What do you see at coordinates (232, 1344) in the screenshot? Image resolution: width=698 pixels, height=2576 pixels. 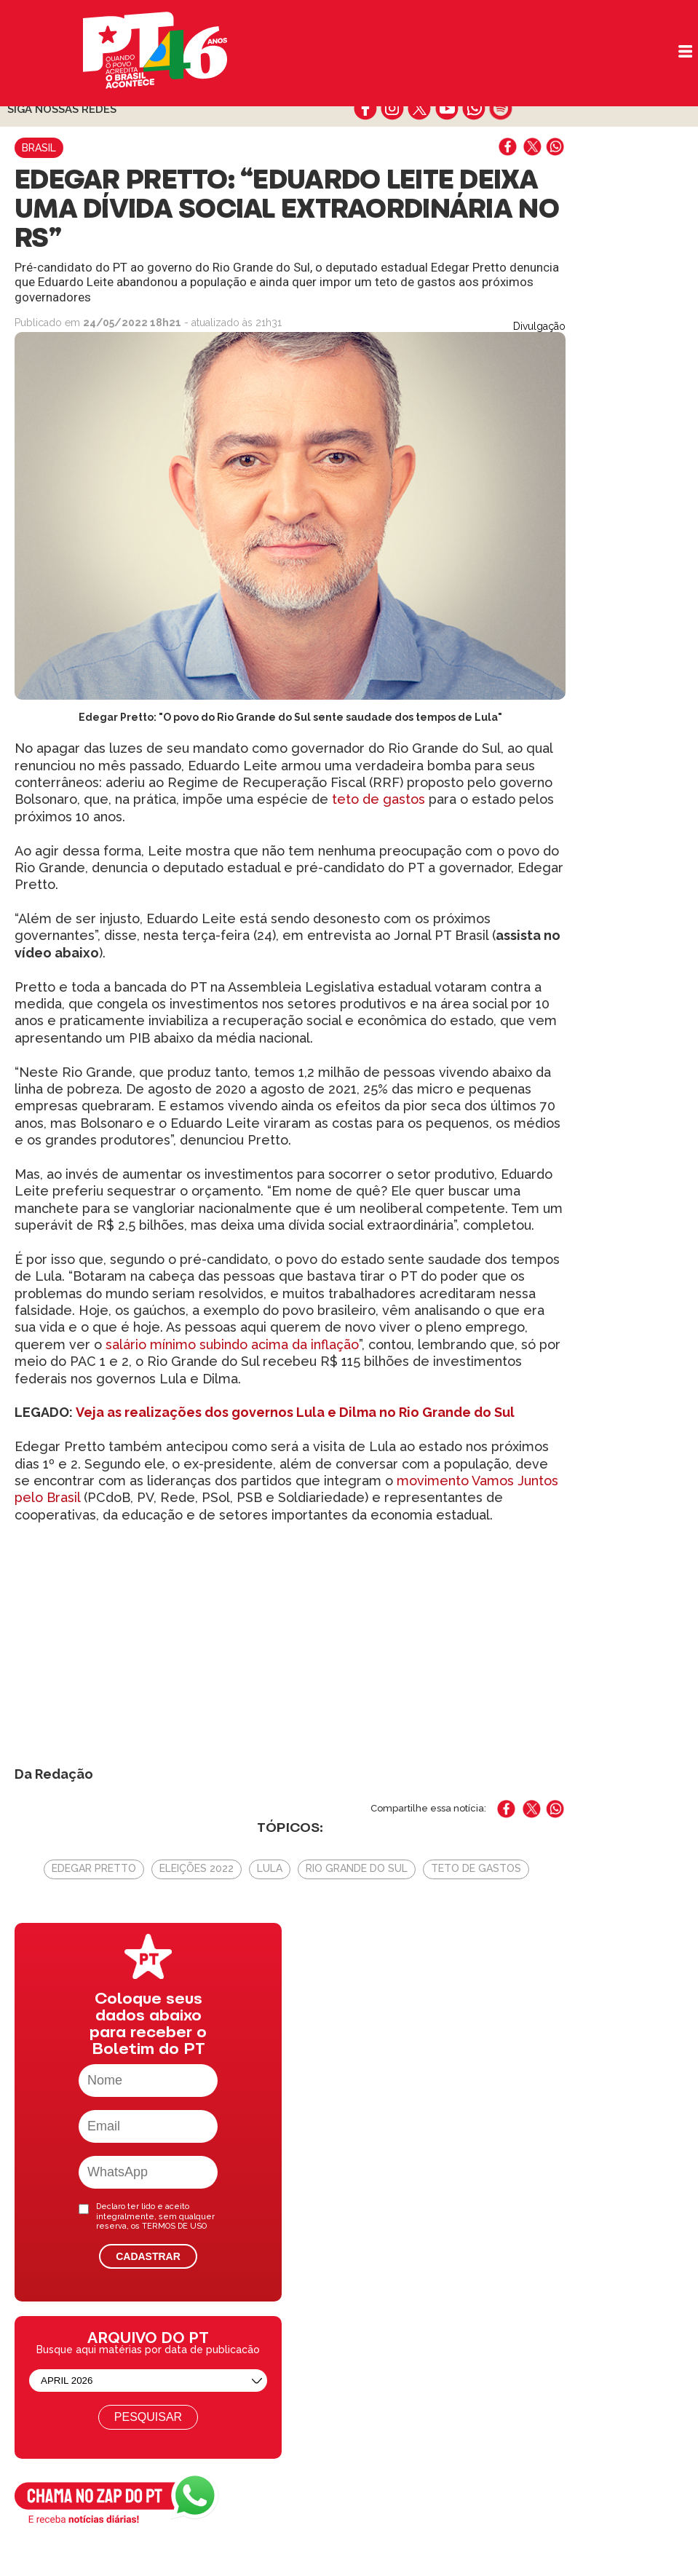 I see `salário mínimo subindo acima da inflação` at bounding box center [232, 1344].